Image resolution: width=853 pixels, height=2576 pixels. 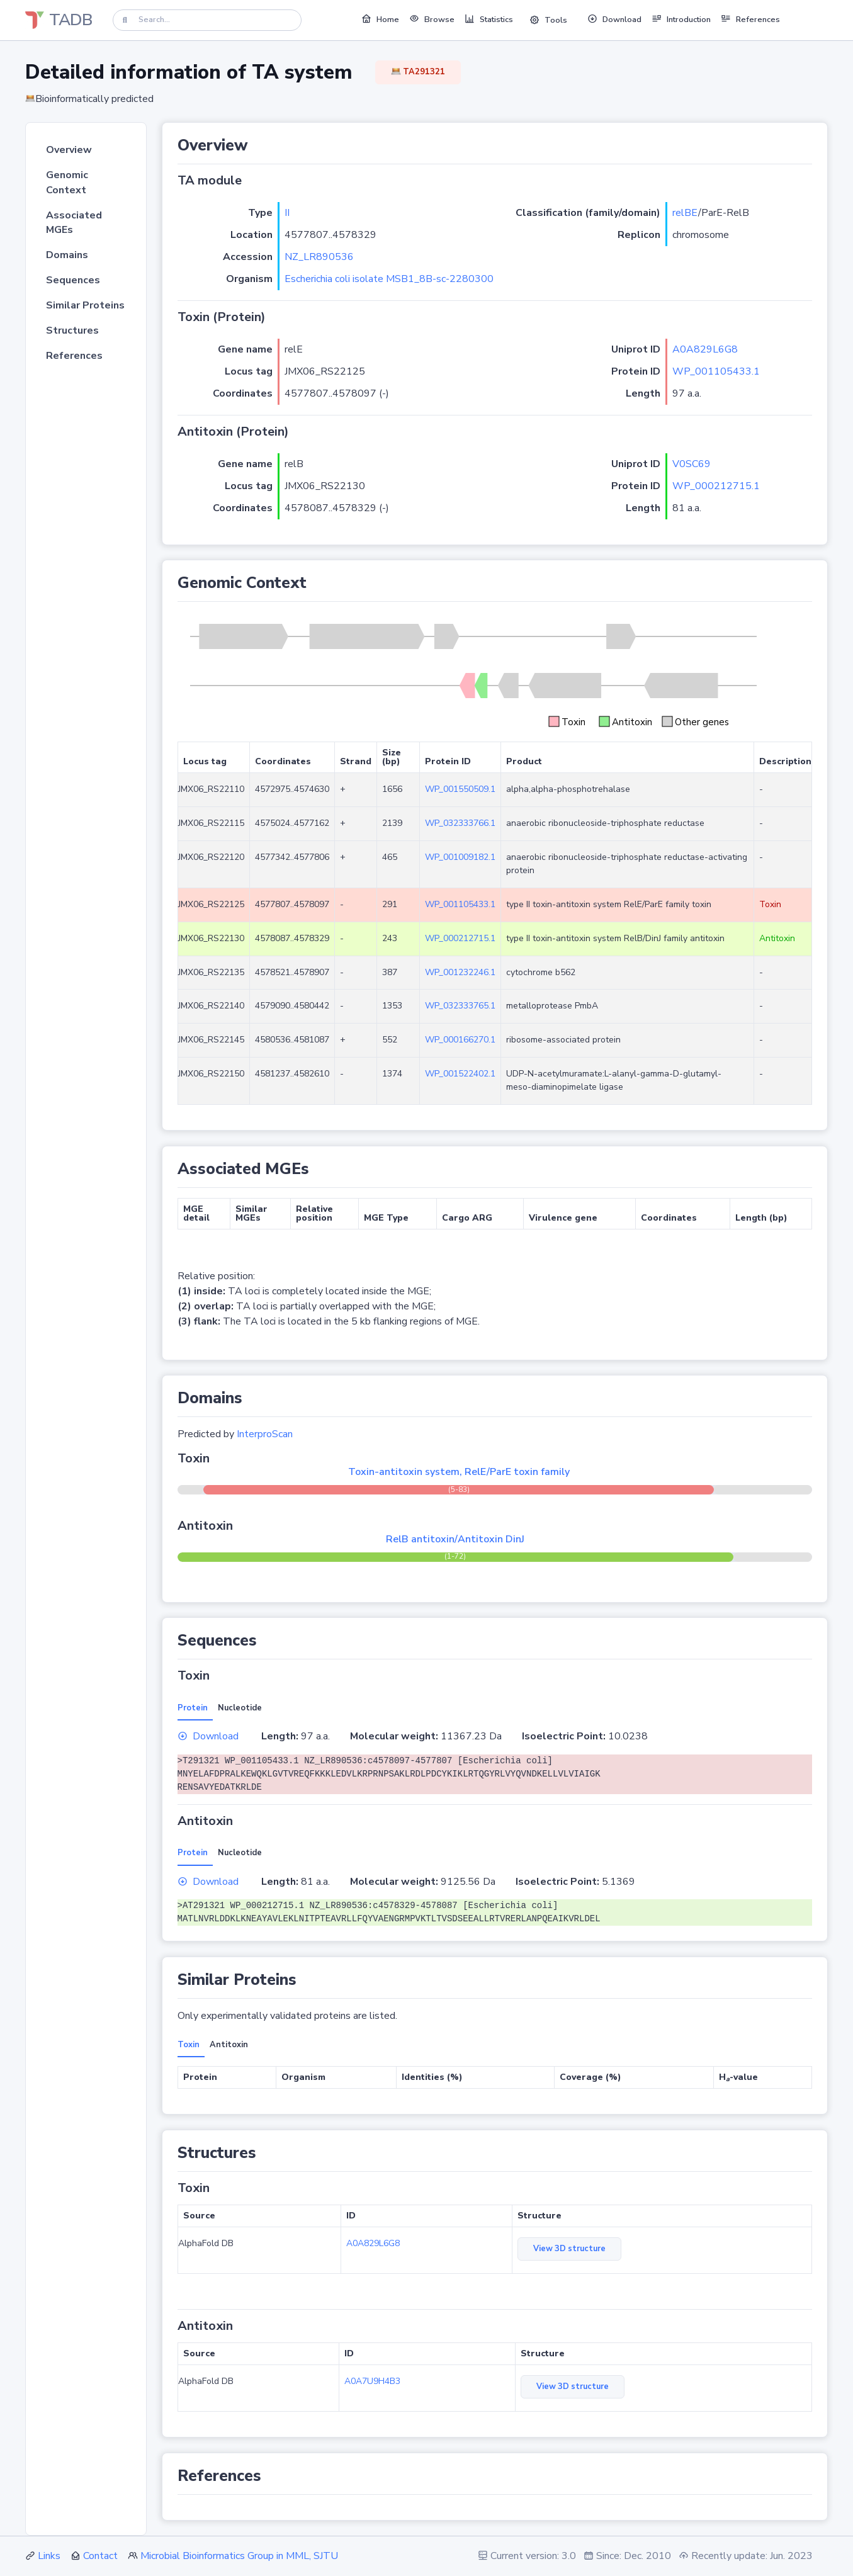 I want to click on NZ_LR890536, so click(x=319, y=257).